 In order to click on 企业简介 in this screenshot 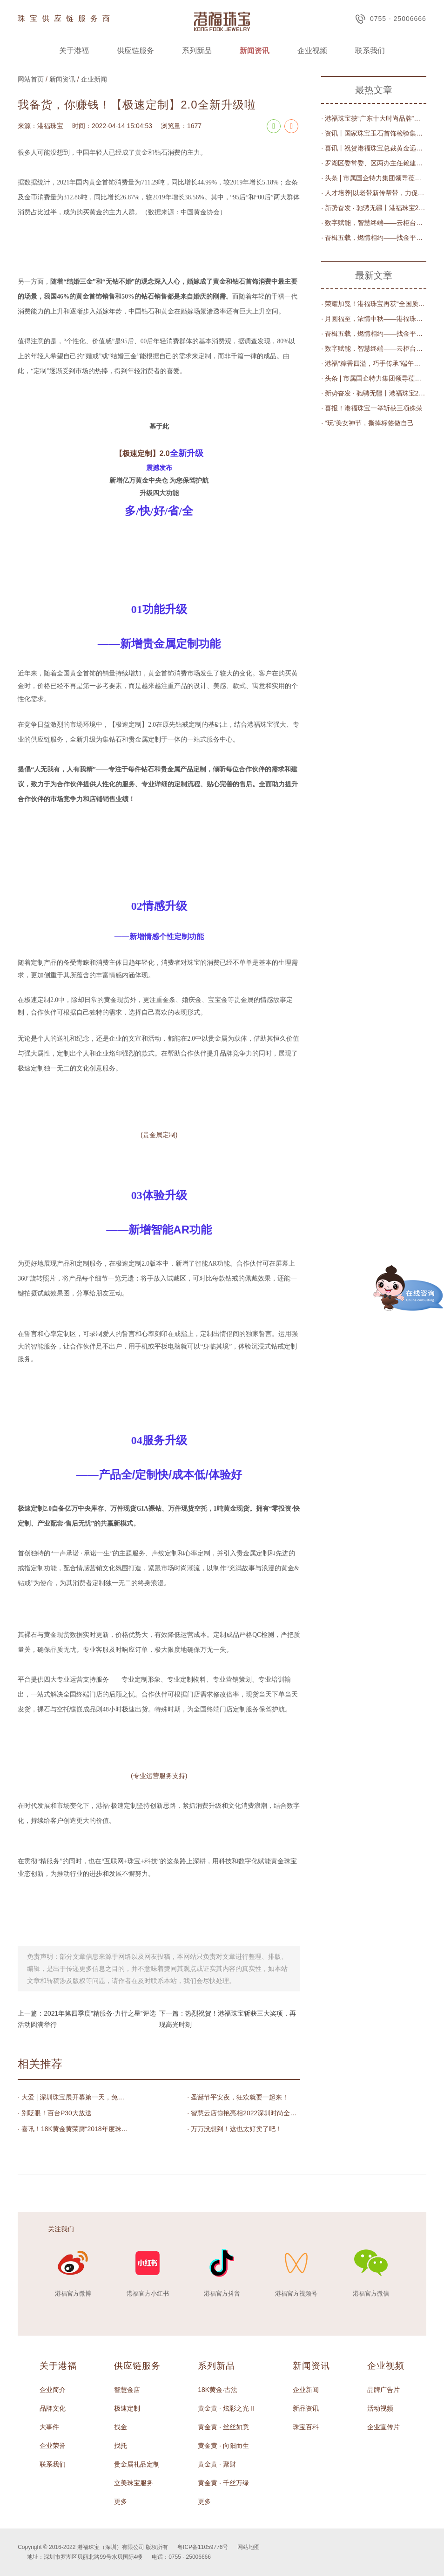, I will do `click(53, 2389)`.